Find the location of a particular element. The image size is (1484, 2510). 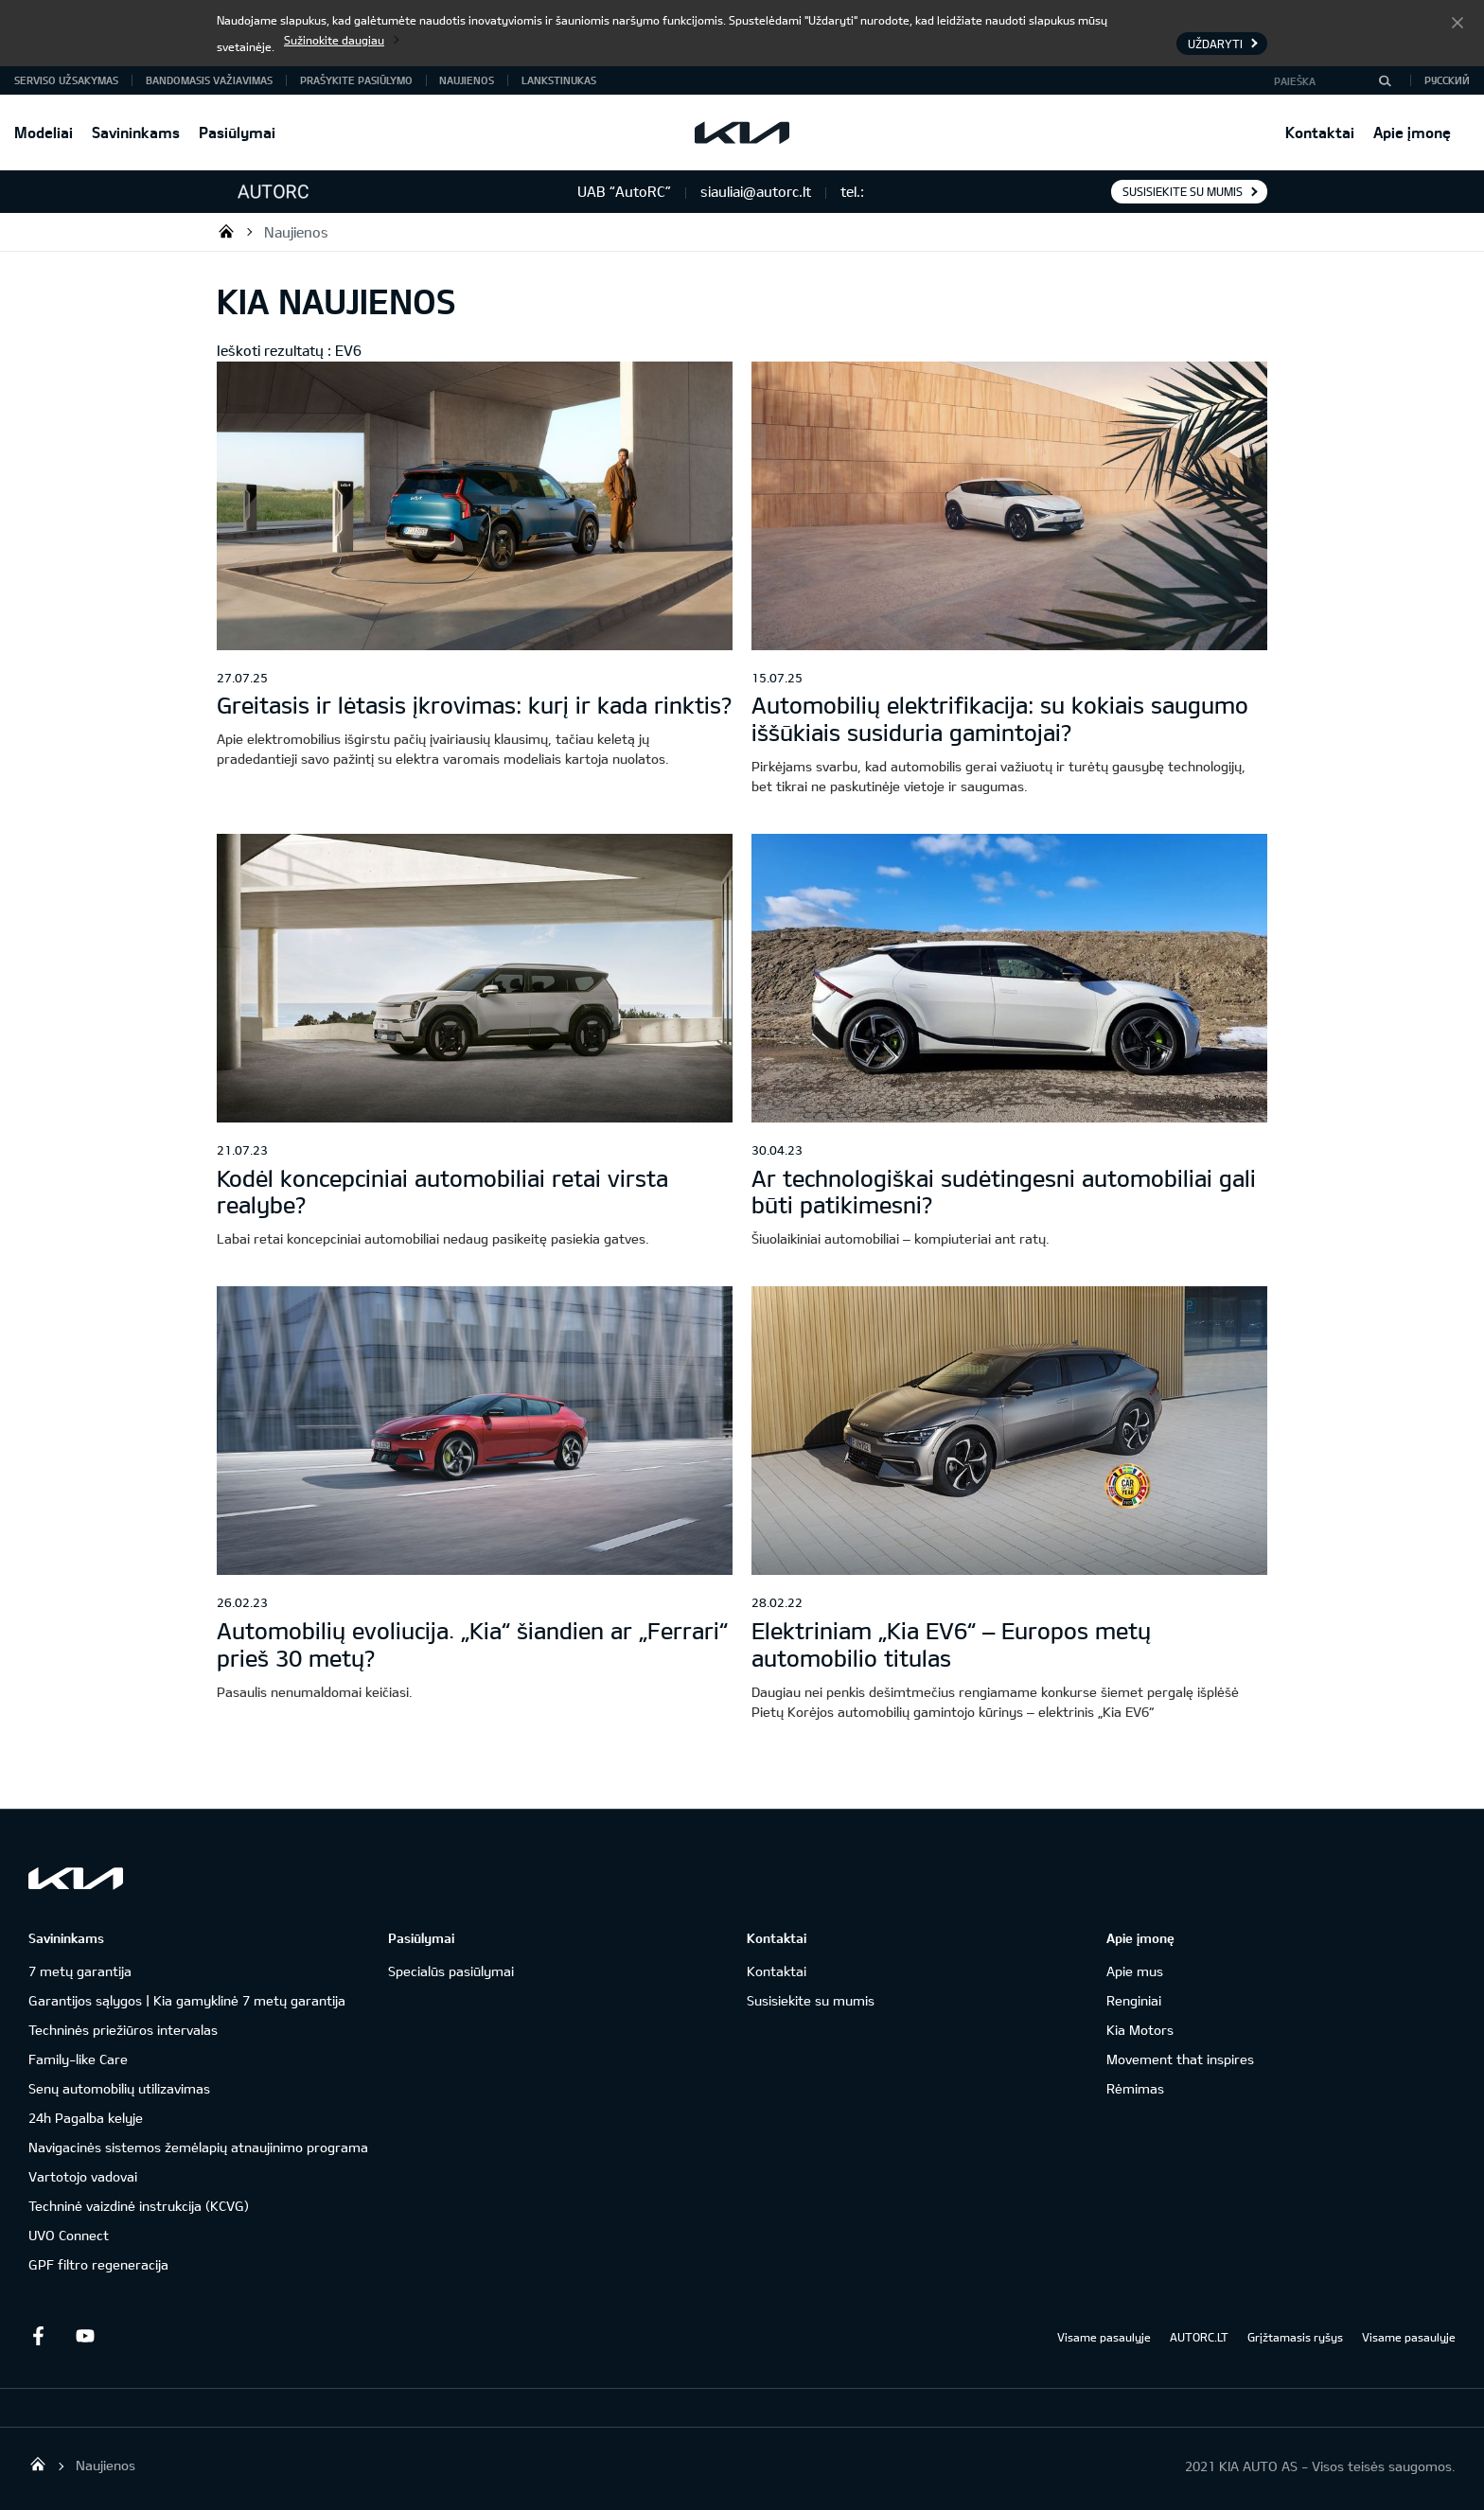

Navigacinės sistemos žemėlapių atnaujinimo programa is located at coordinates (198, 2147).